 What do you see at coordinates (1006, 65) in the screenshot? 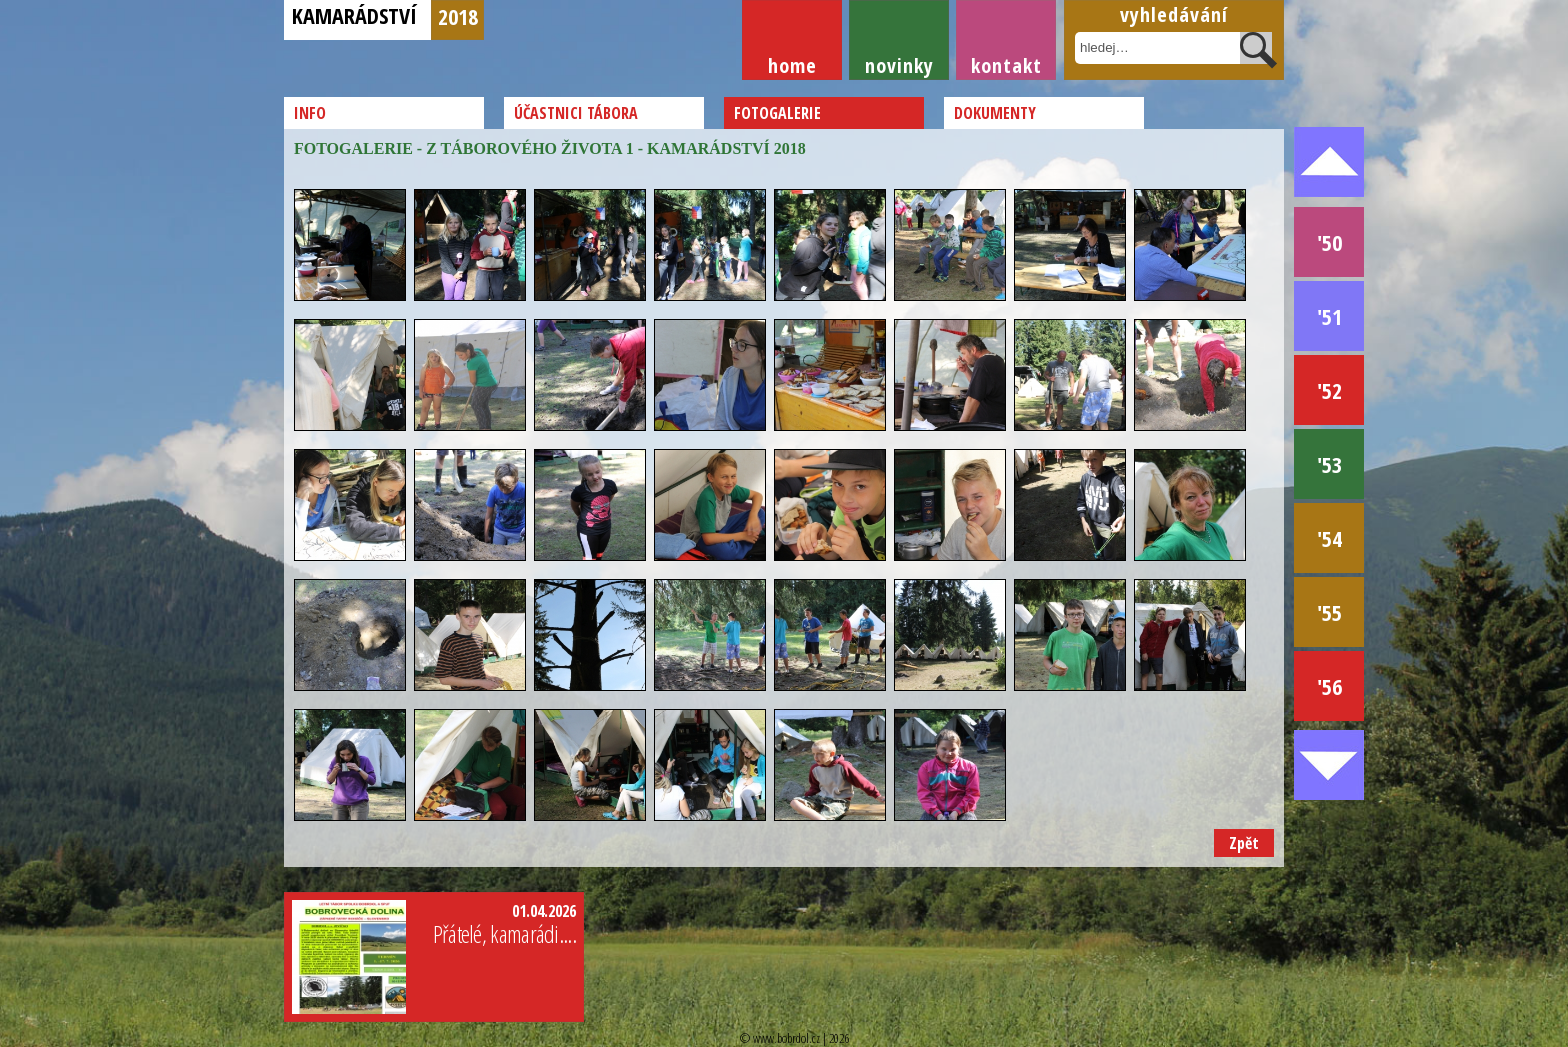
I see `Kontakt` at bounding box center [1006, 65].